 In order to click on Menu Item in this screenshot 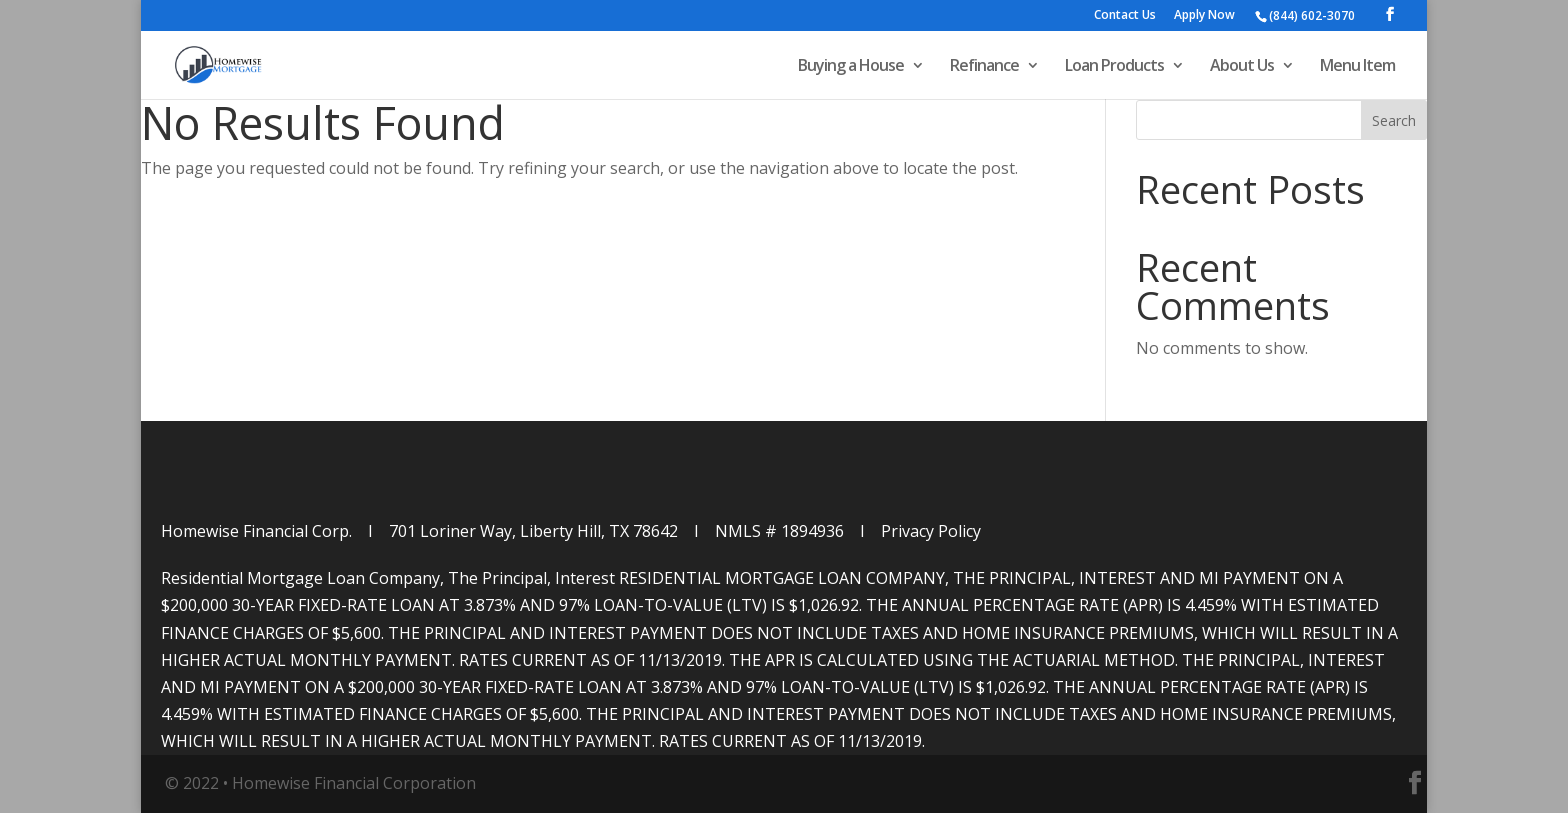, I will do `click(1357, 67)`.